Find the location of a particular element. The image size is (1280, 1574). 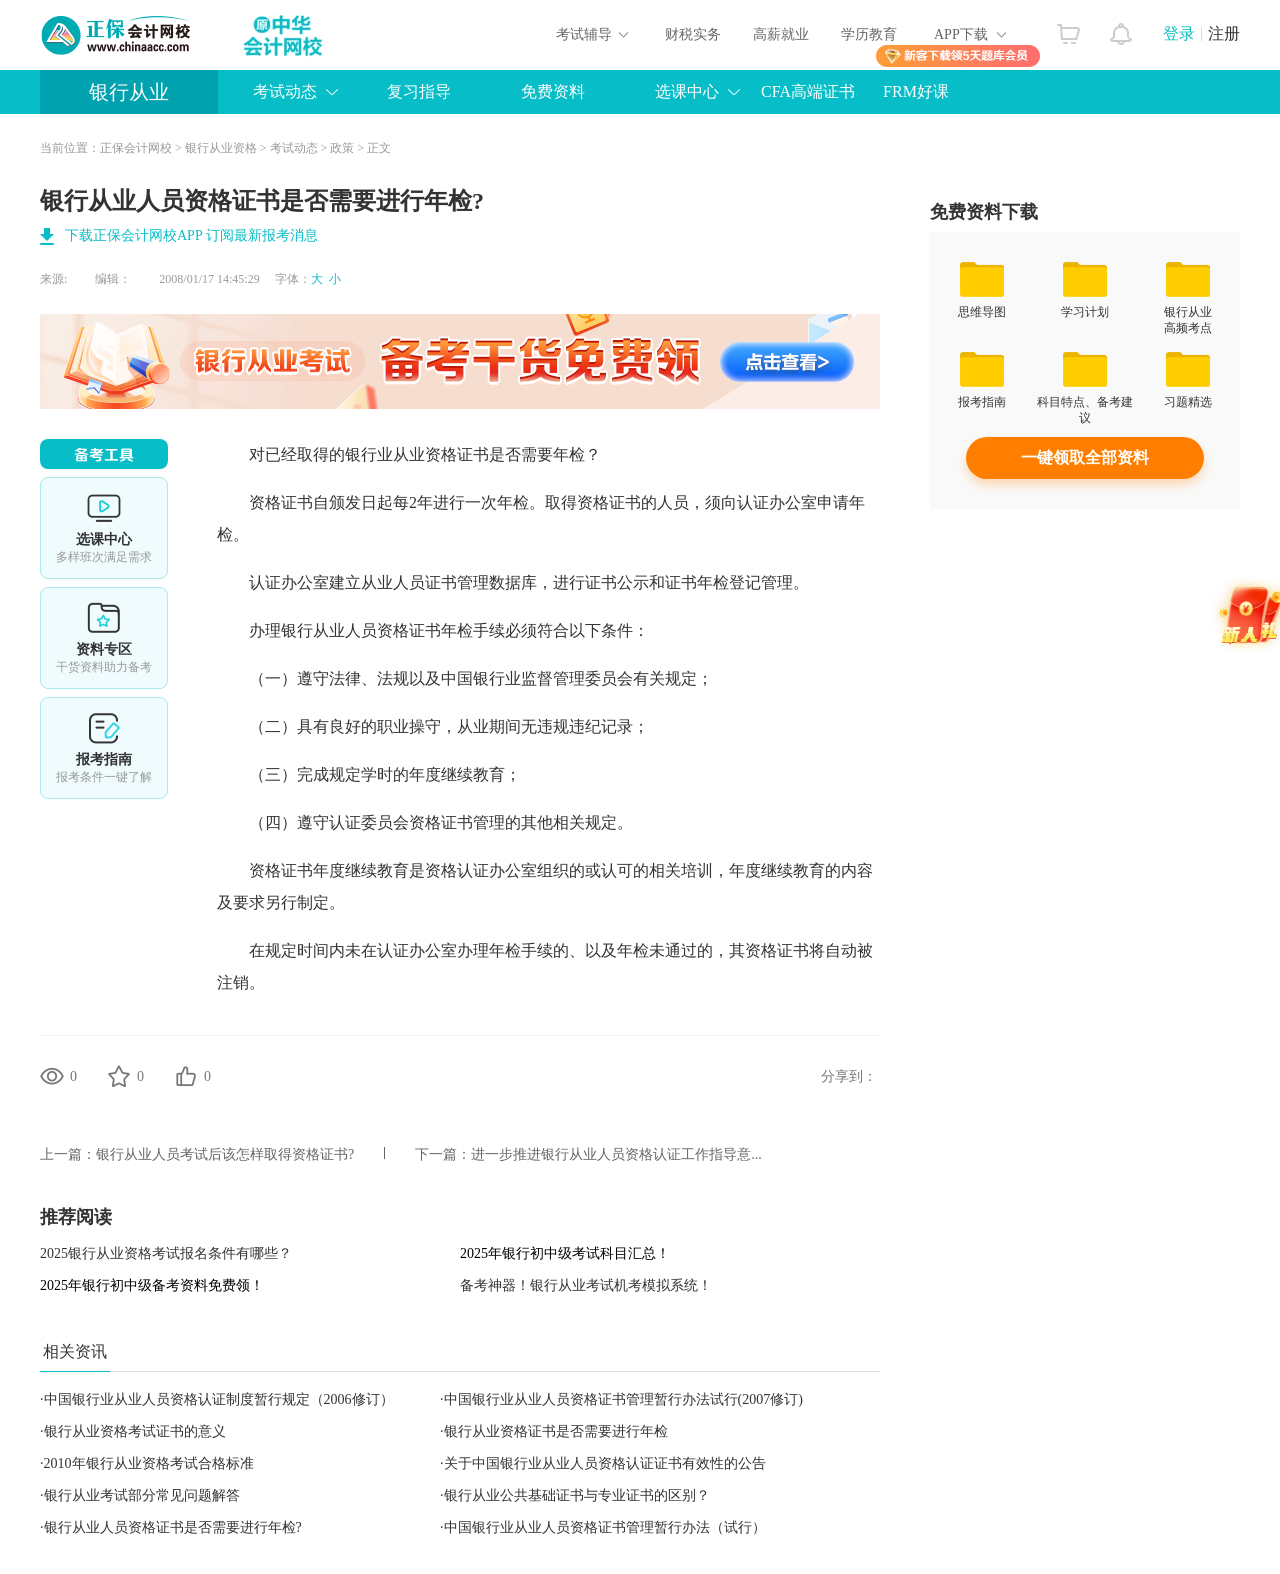

2010年银行从业资格考试合格标准 is located at coordinates (149, 1463).